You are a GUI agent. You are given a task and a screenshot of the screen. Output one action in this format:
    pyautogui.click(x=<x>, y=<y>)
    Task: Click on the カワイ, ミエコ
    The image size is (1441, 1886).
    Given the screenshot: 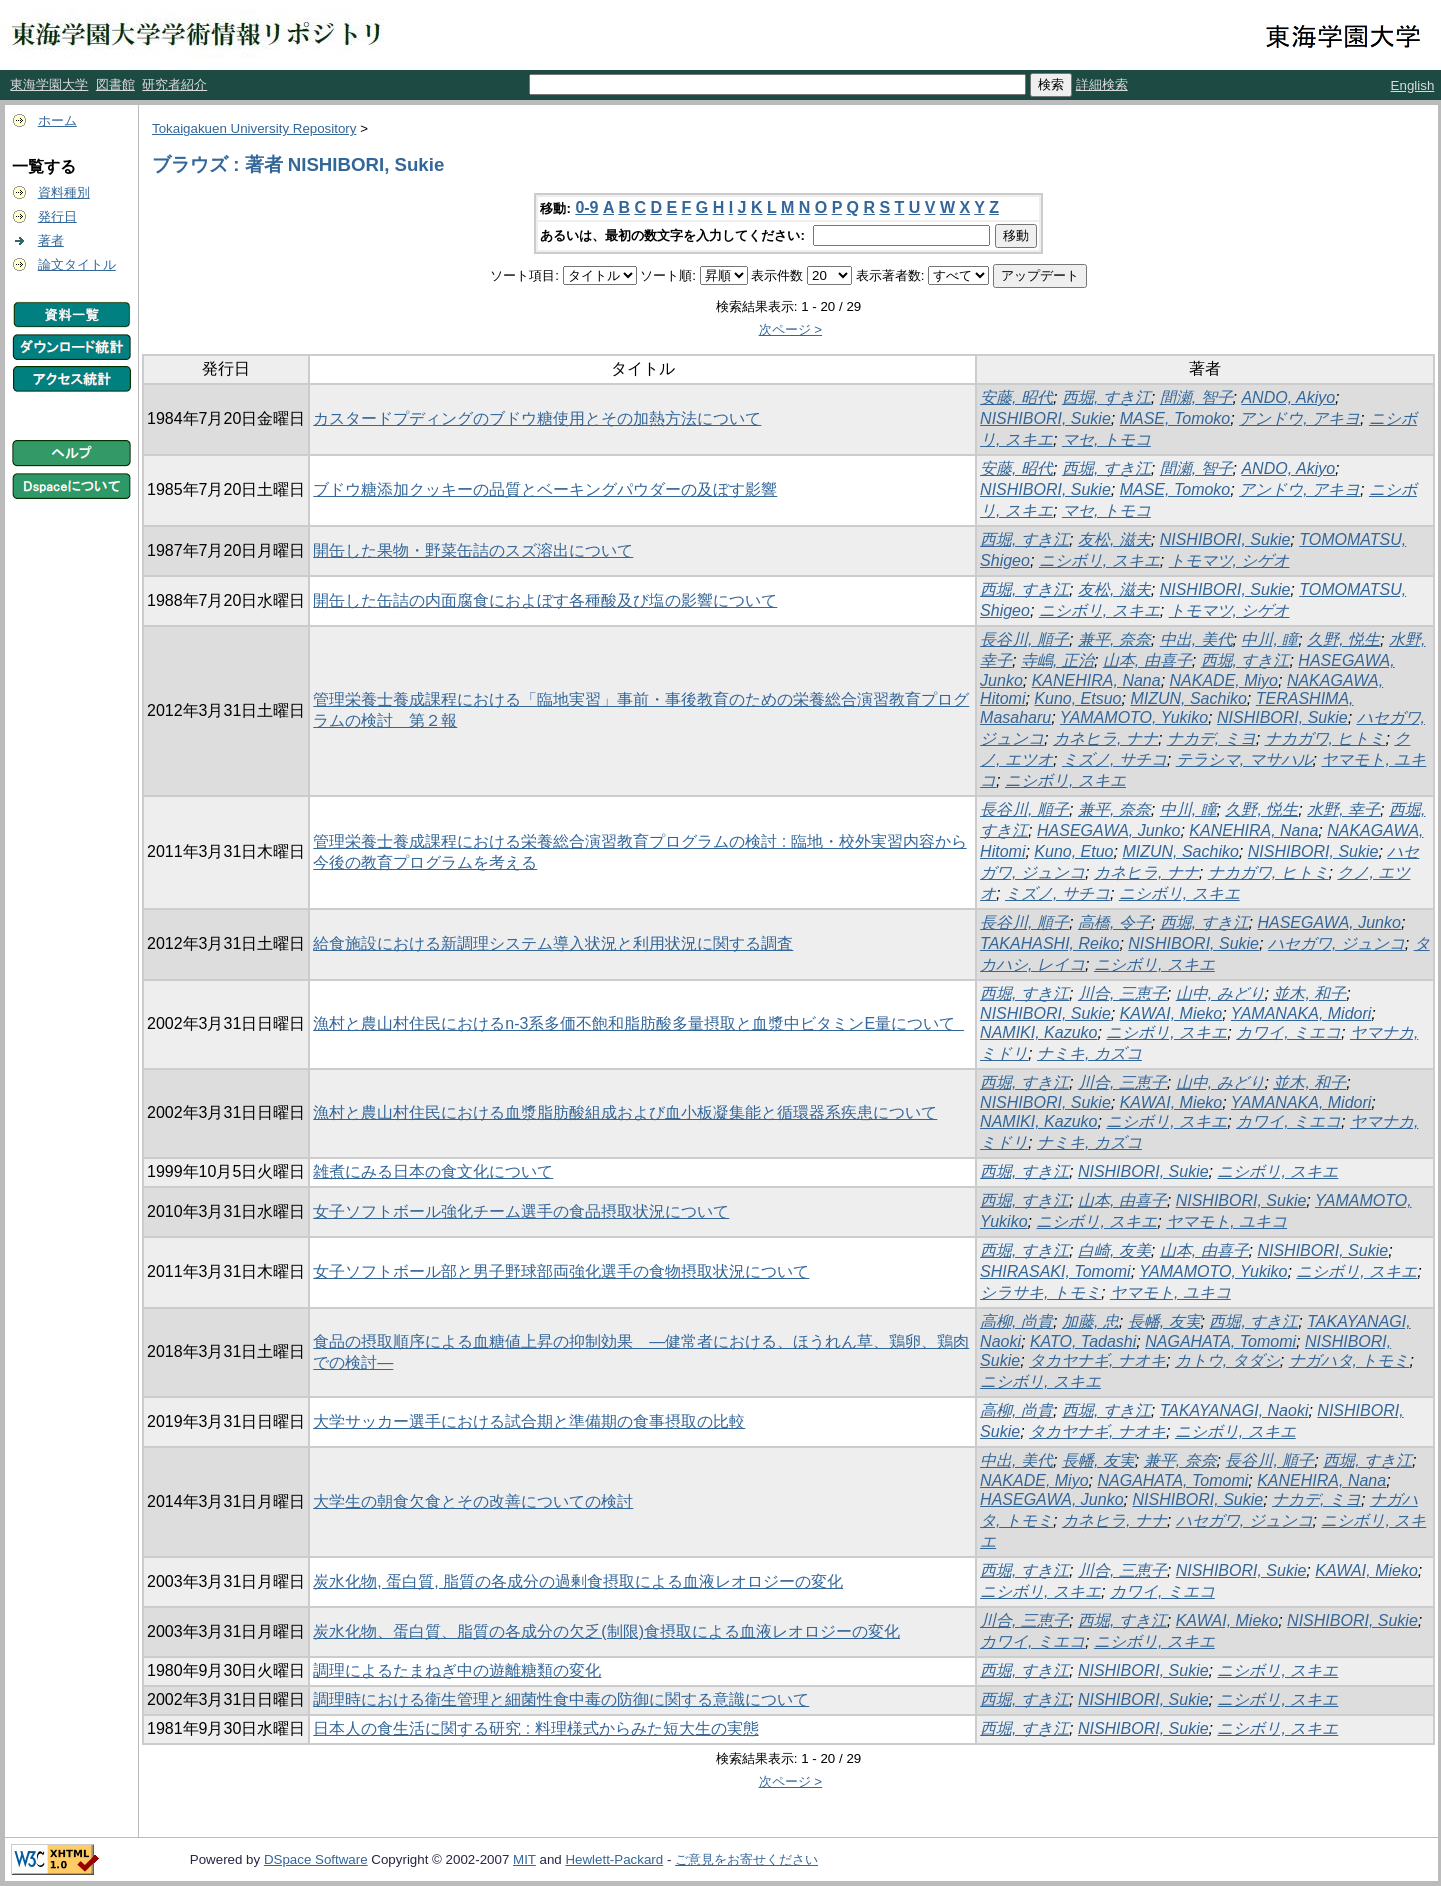 What is the action you would take?
    pyautogui.click(x=1288, y=1032)
    